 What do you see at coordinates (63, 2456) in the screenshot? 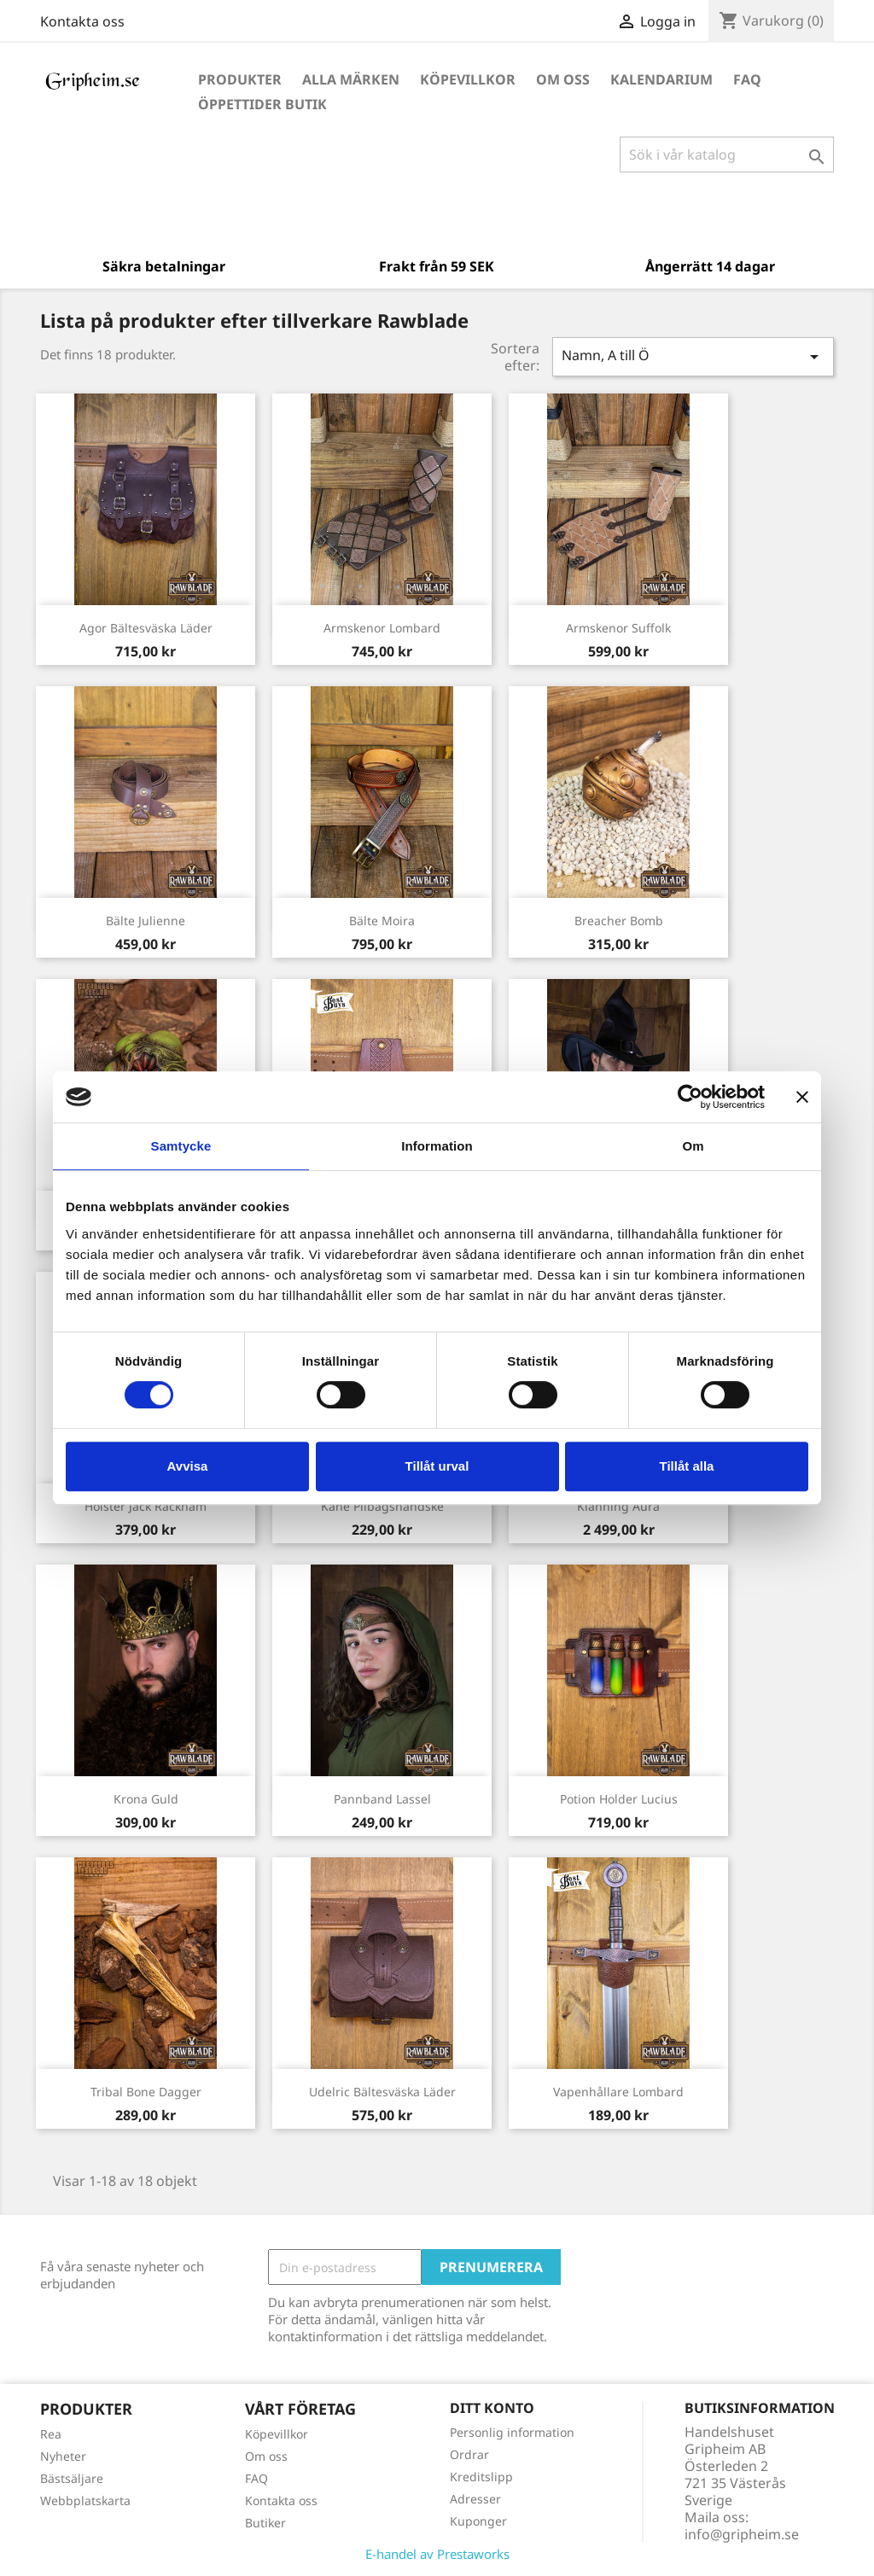
I see `Nyheter` at bounding box center [63, 2456].